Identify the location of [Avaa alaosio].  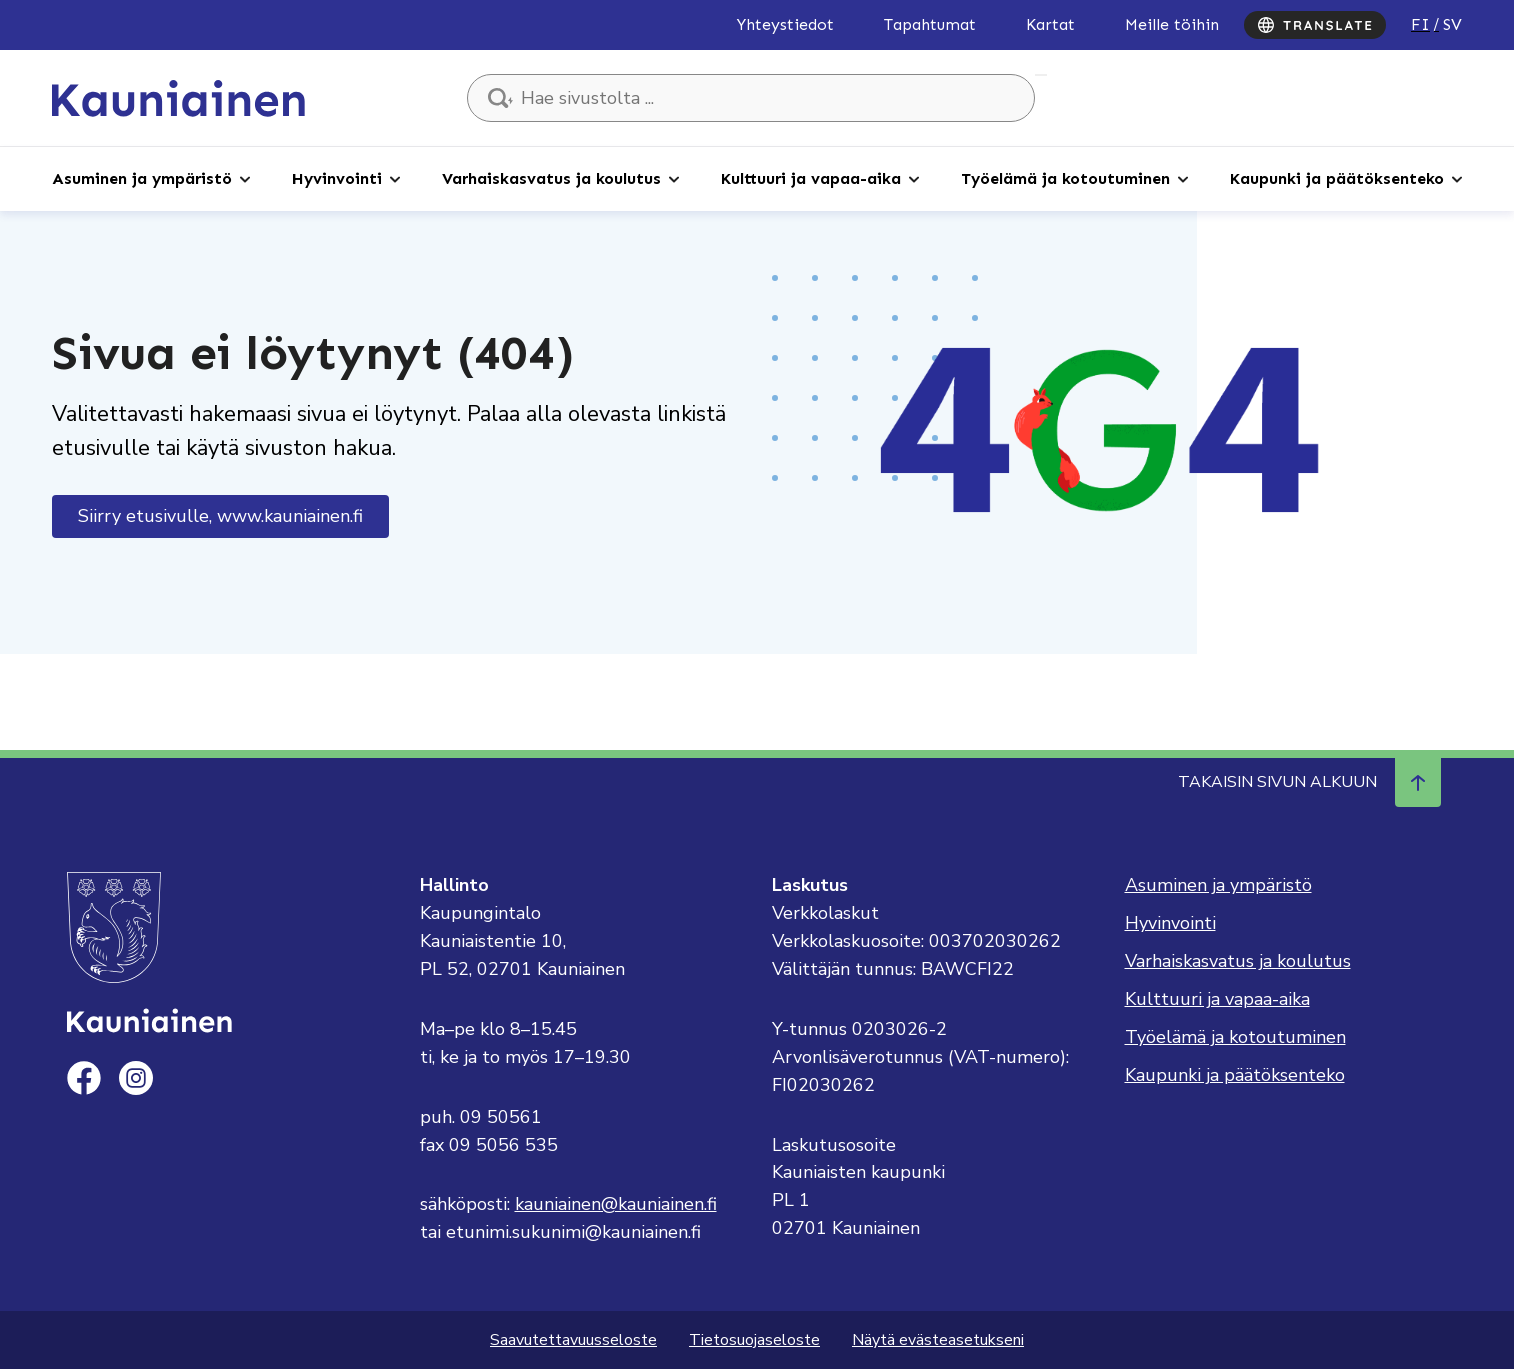
(245, 178).